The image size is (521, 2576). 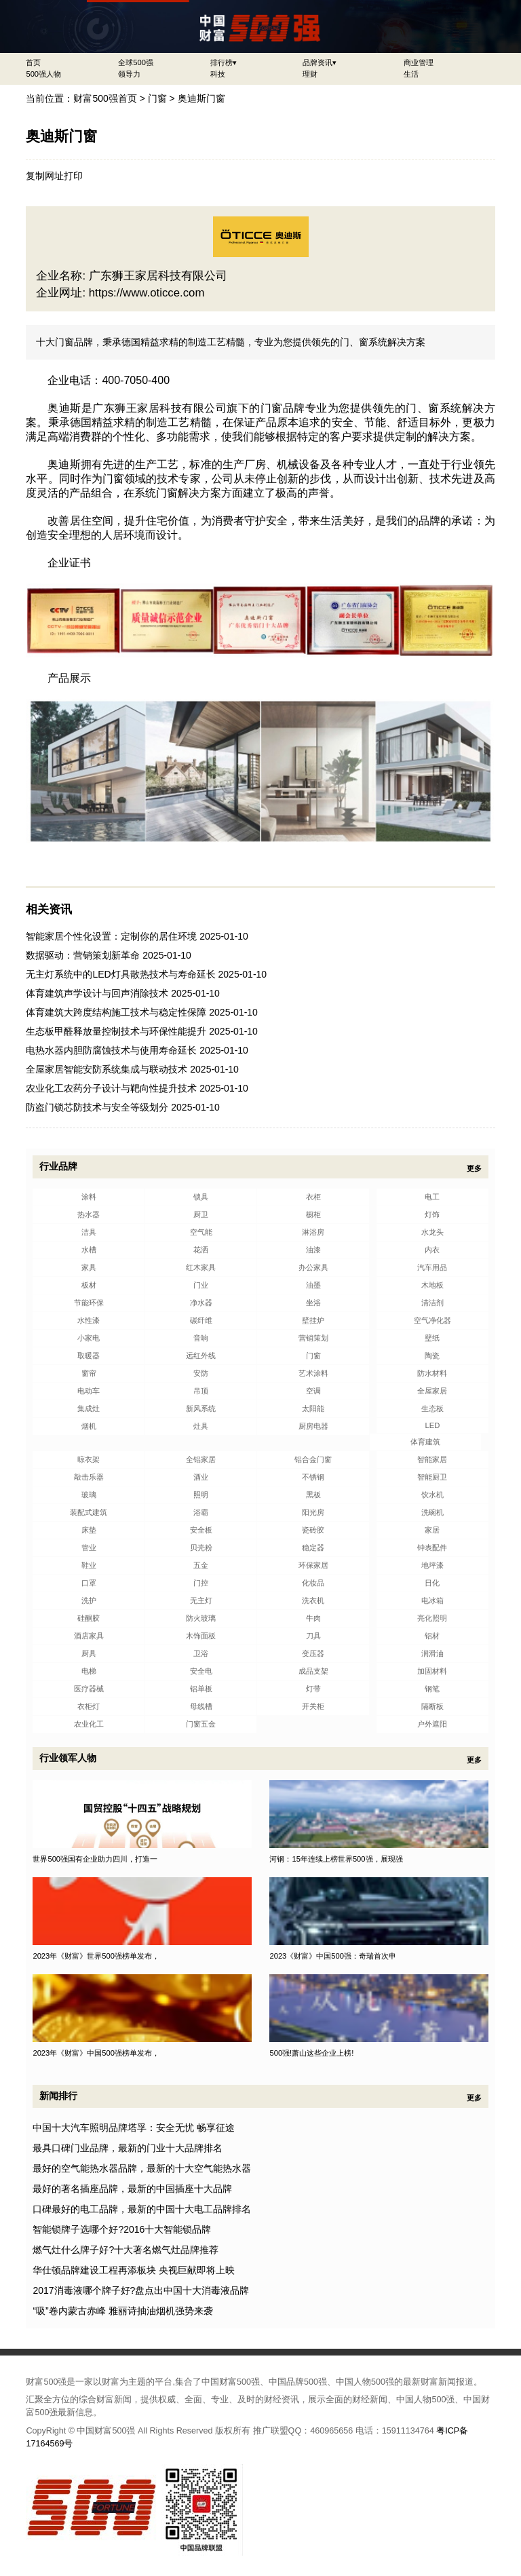 What do you see at coordinates (88, 1530) in the screenshot?
I see `床垫` at bounding box center [88, 1530].